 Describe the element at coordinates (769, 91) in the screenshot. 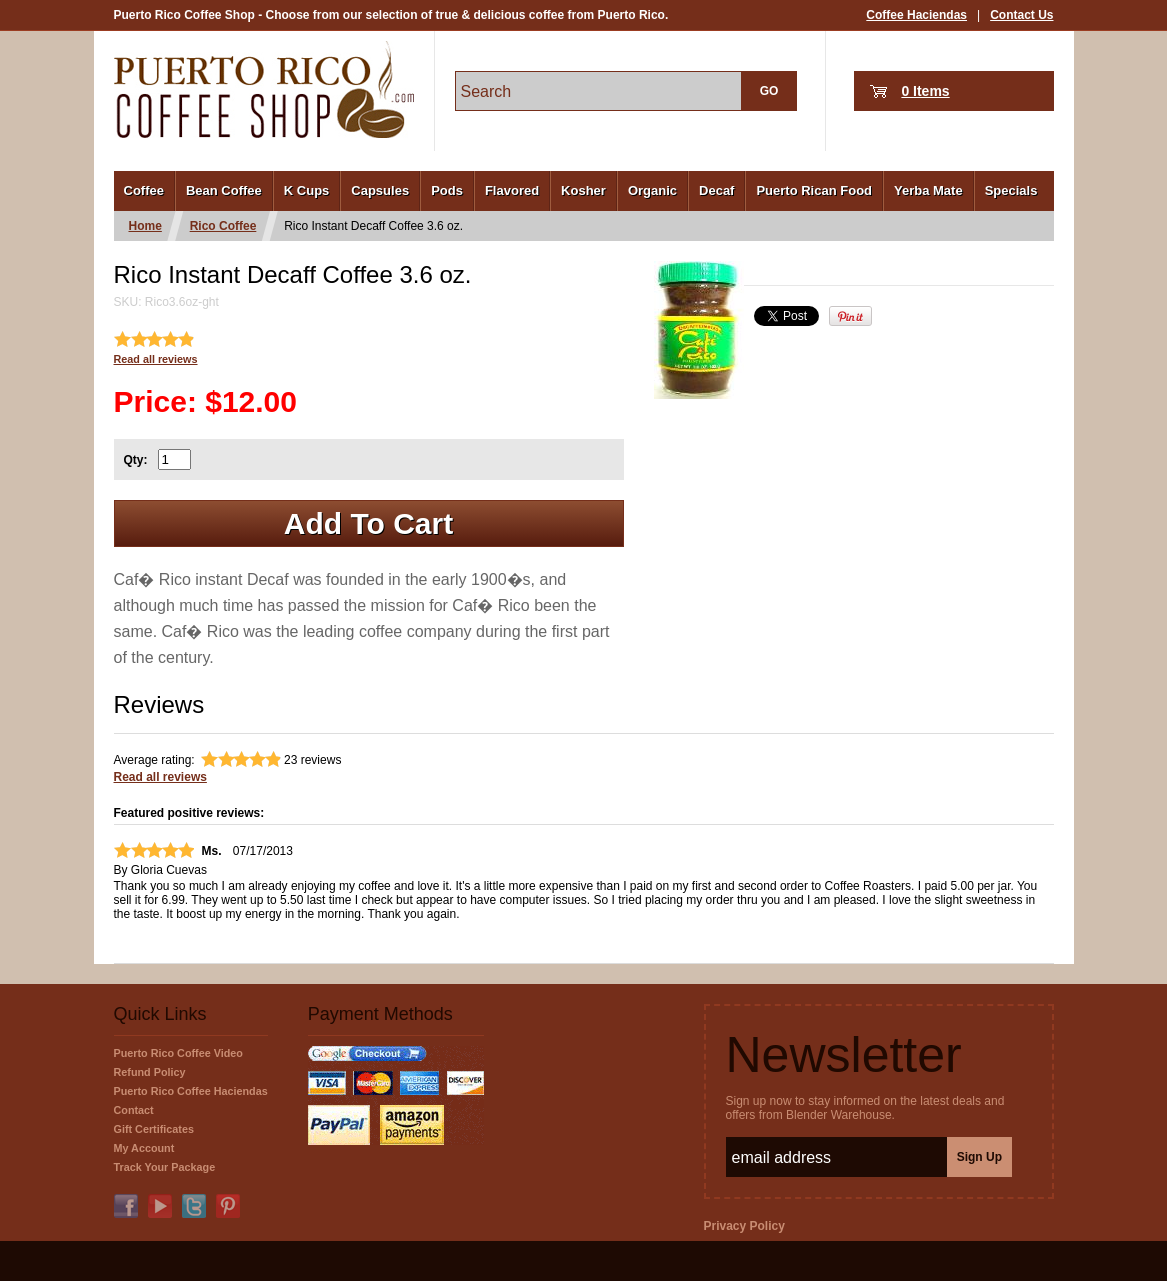

I see `GO` at that location.